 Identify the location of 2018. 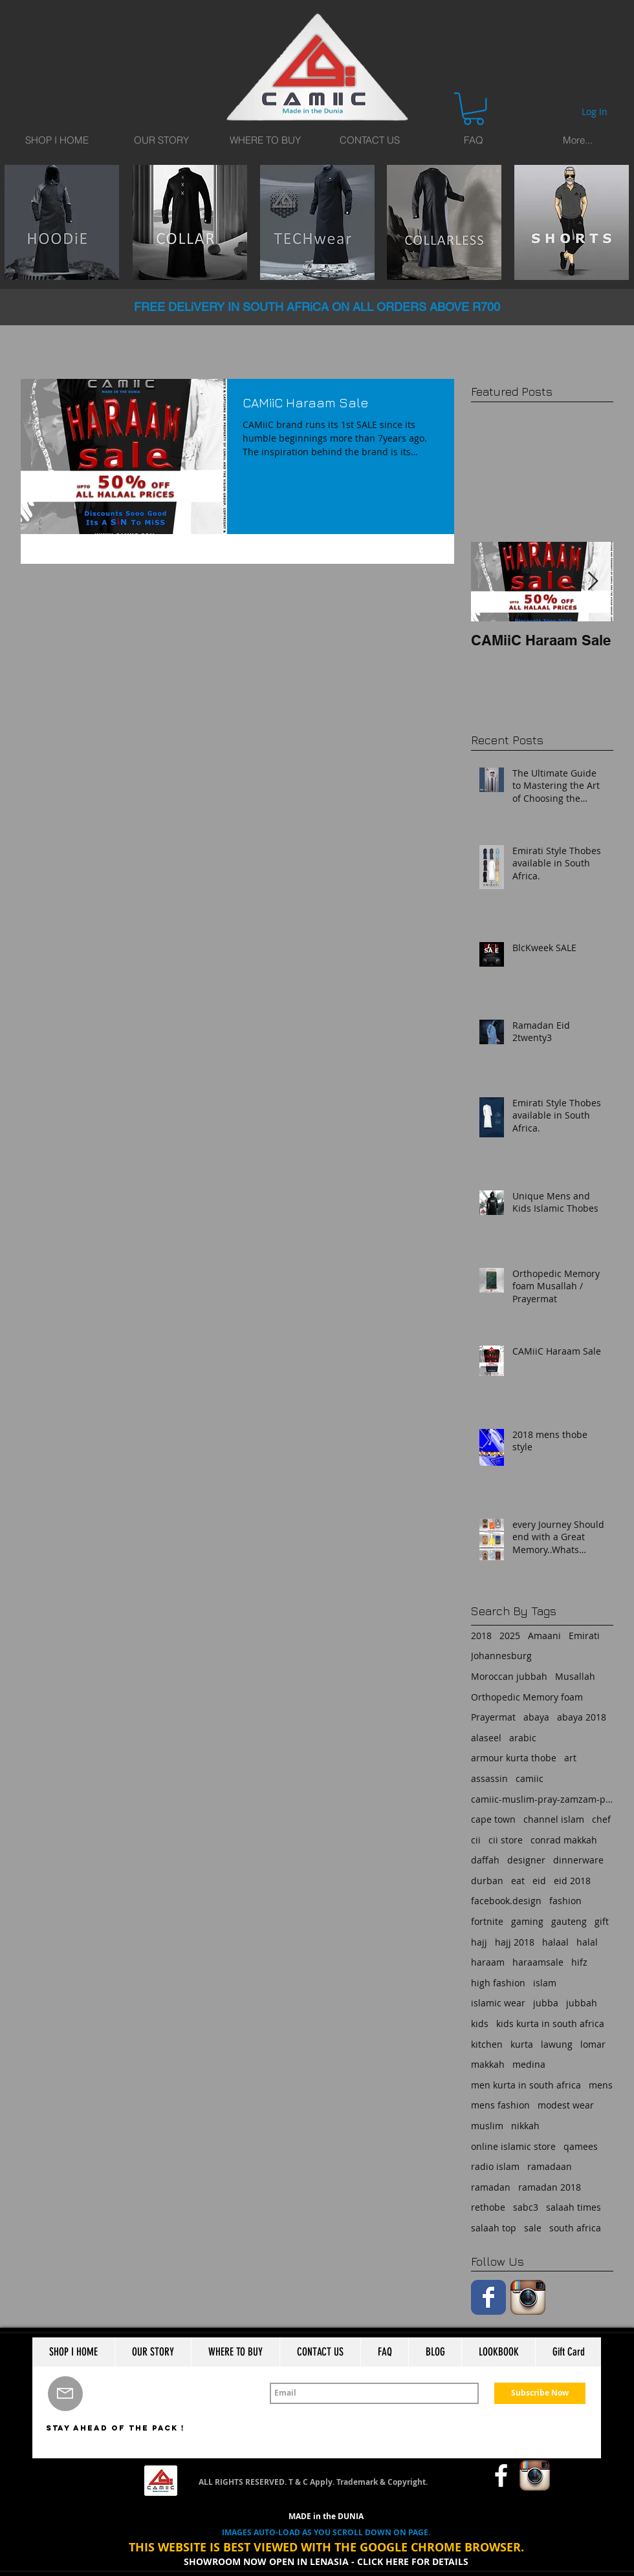
(481, 1635).